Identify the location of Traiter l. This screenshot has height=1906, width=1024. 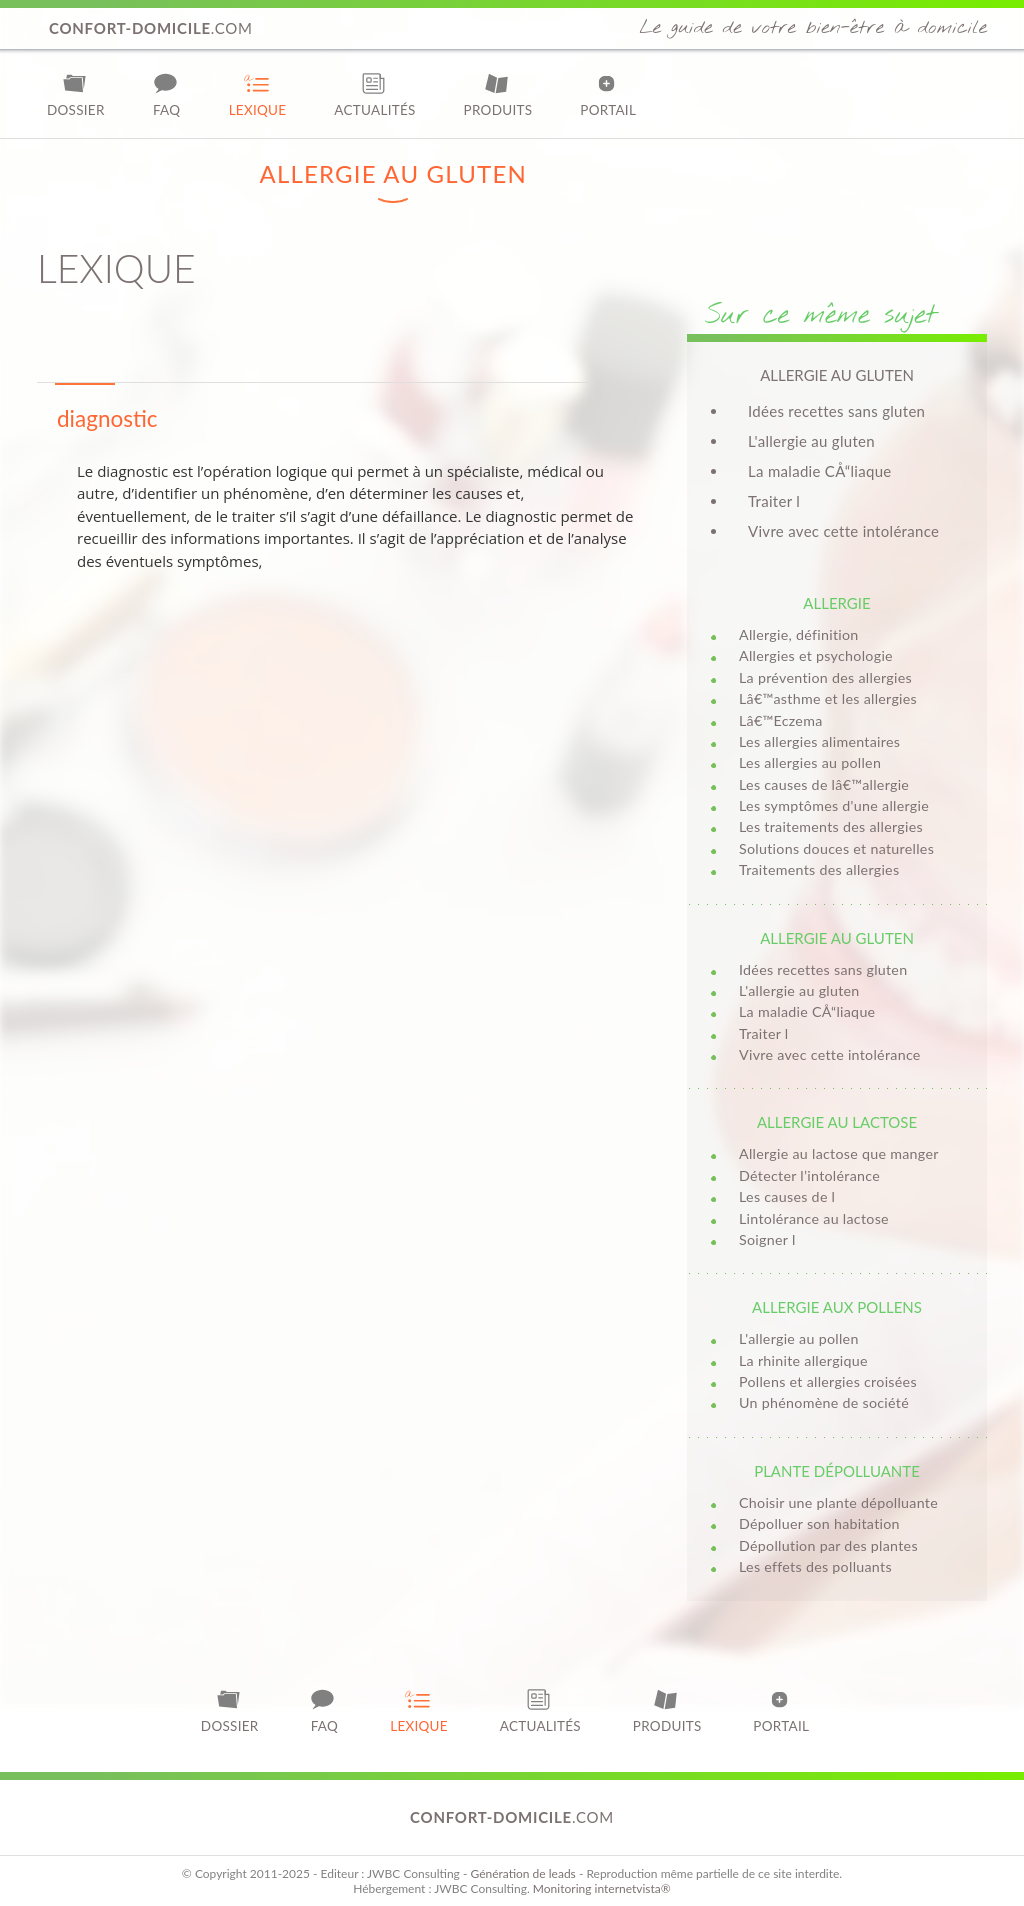
(774, 501).